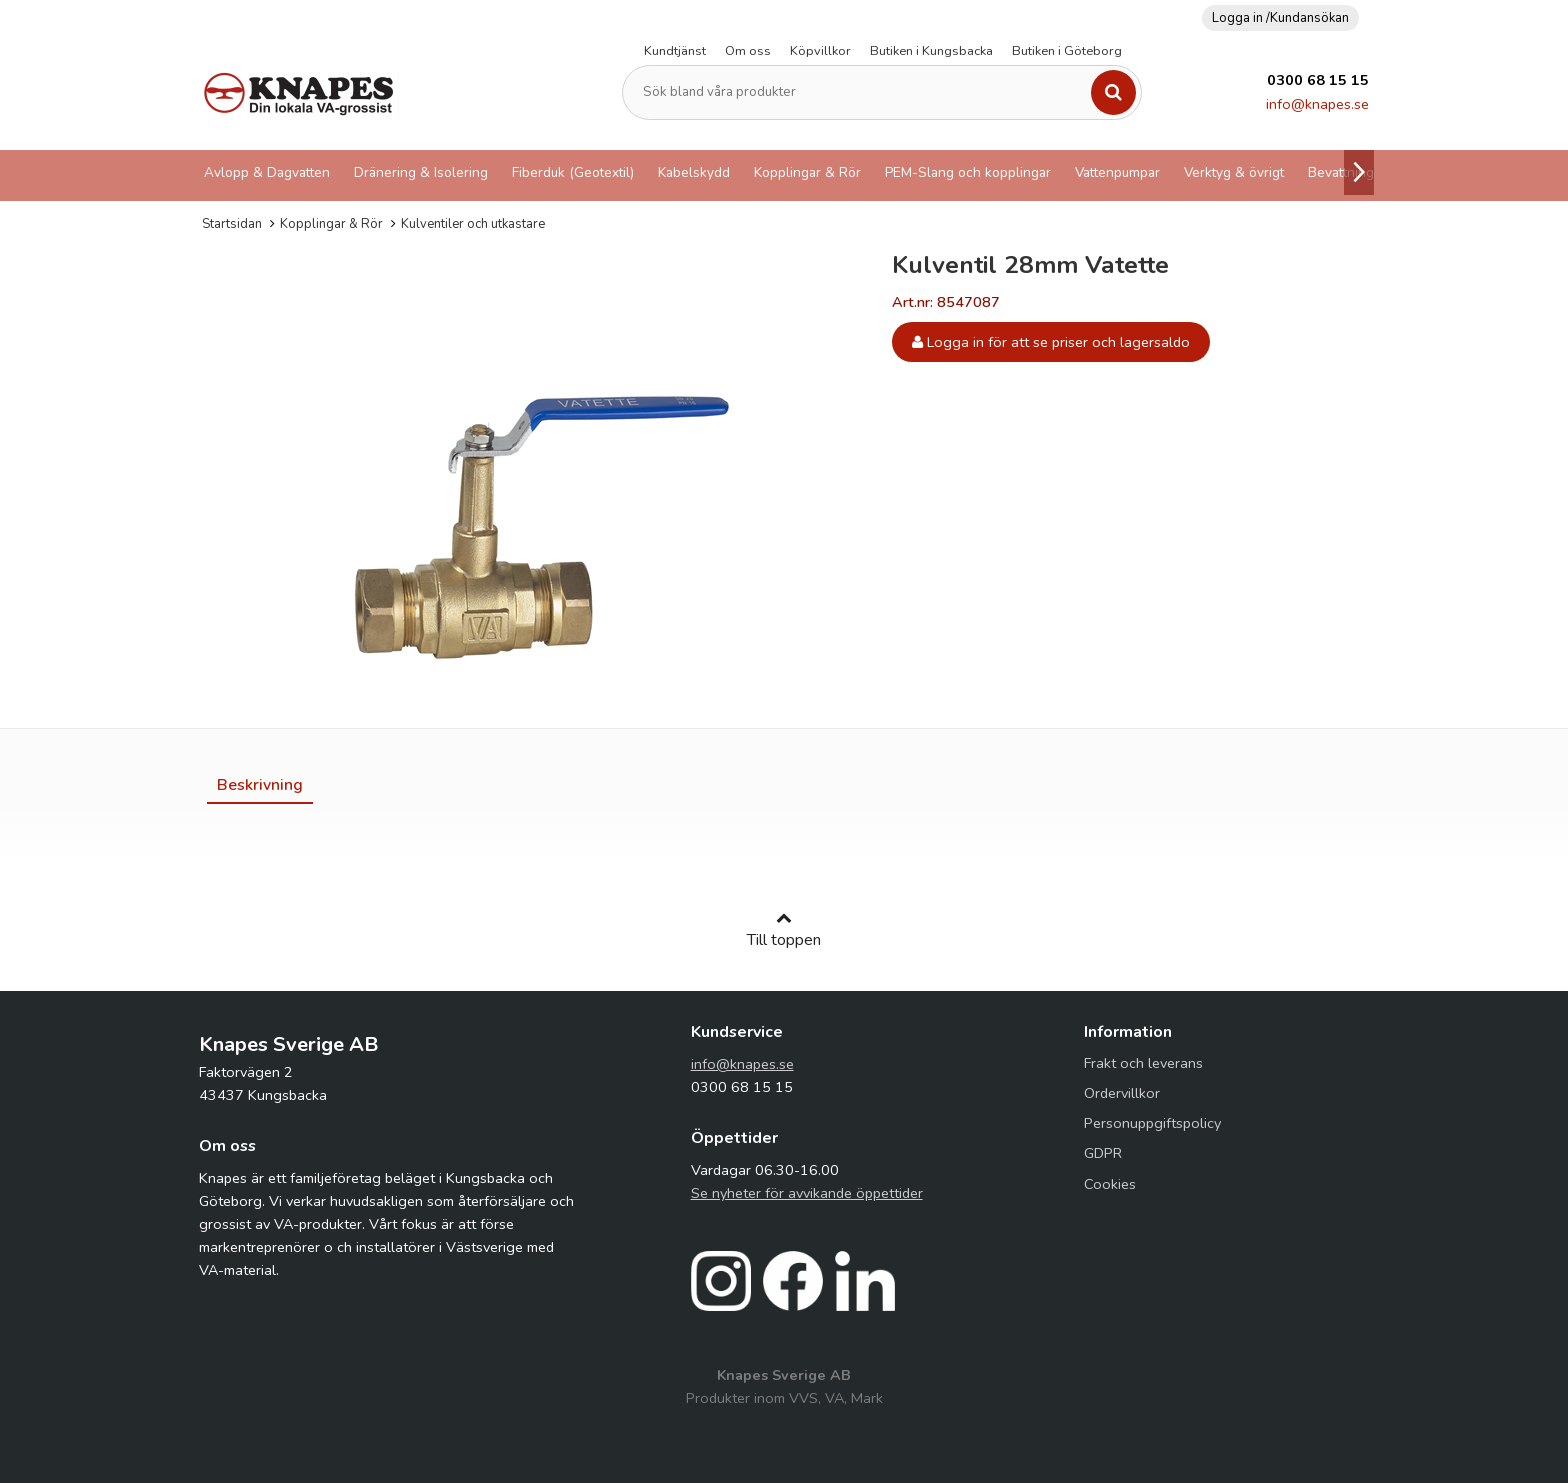  What do you see at coordinates (421, 172) in the screenshot?
I see `Dränering & Isolering` at bounding box center [421, 172].